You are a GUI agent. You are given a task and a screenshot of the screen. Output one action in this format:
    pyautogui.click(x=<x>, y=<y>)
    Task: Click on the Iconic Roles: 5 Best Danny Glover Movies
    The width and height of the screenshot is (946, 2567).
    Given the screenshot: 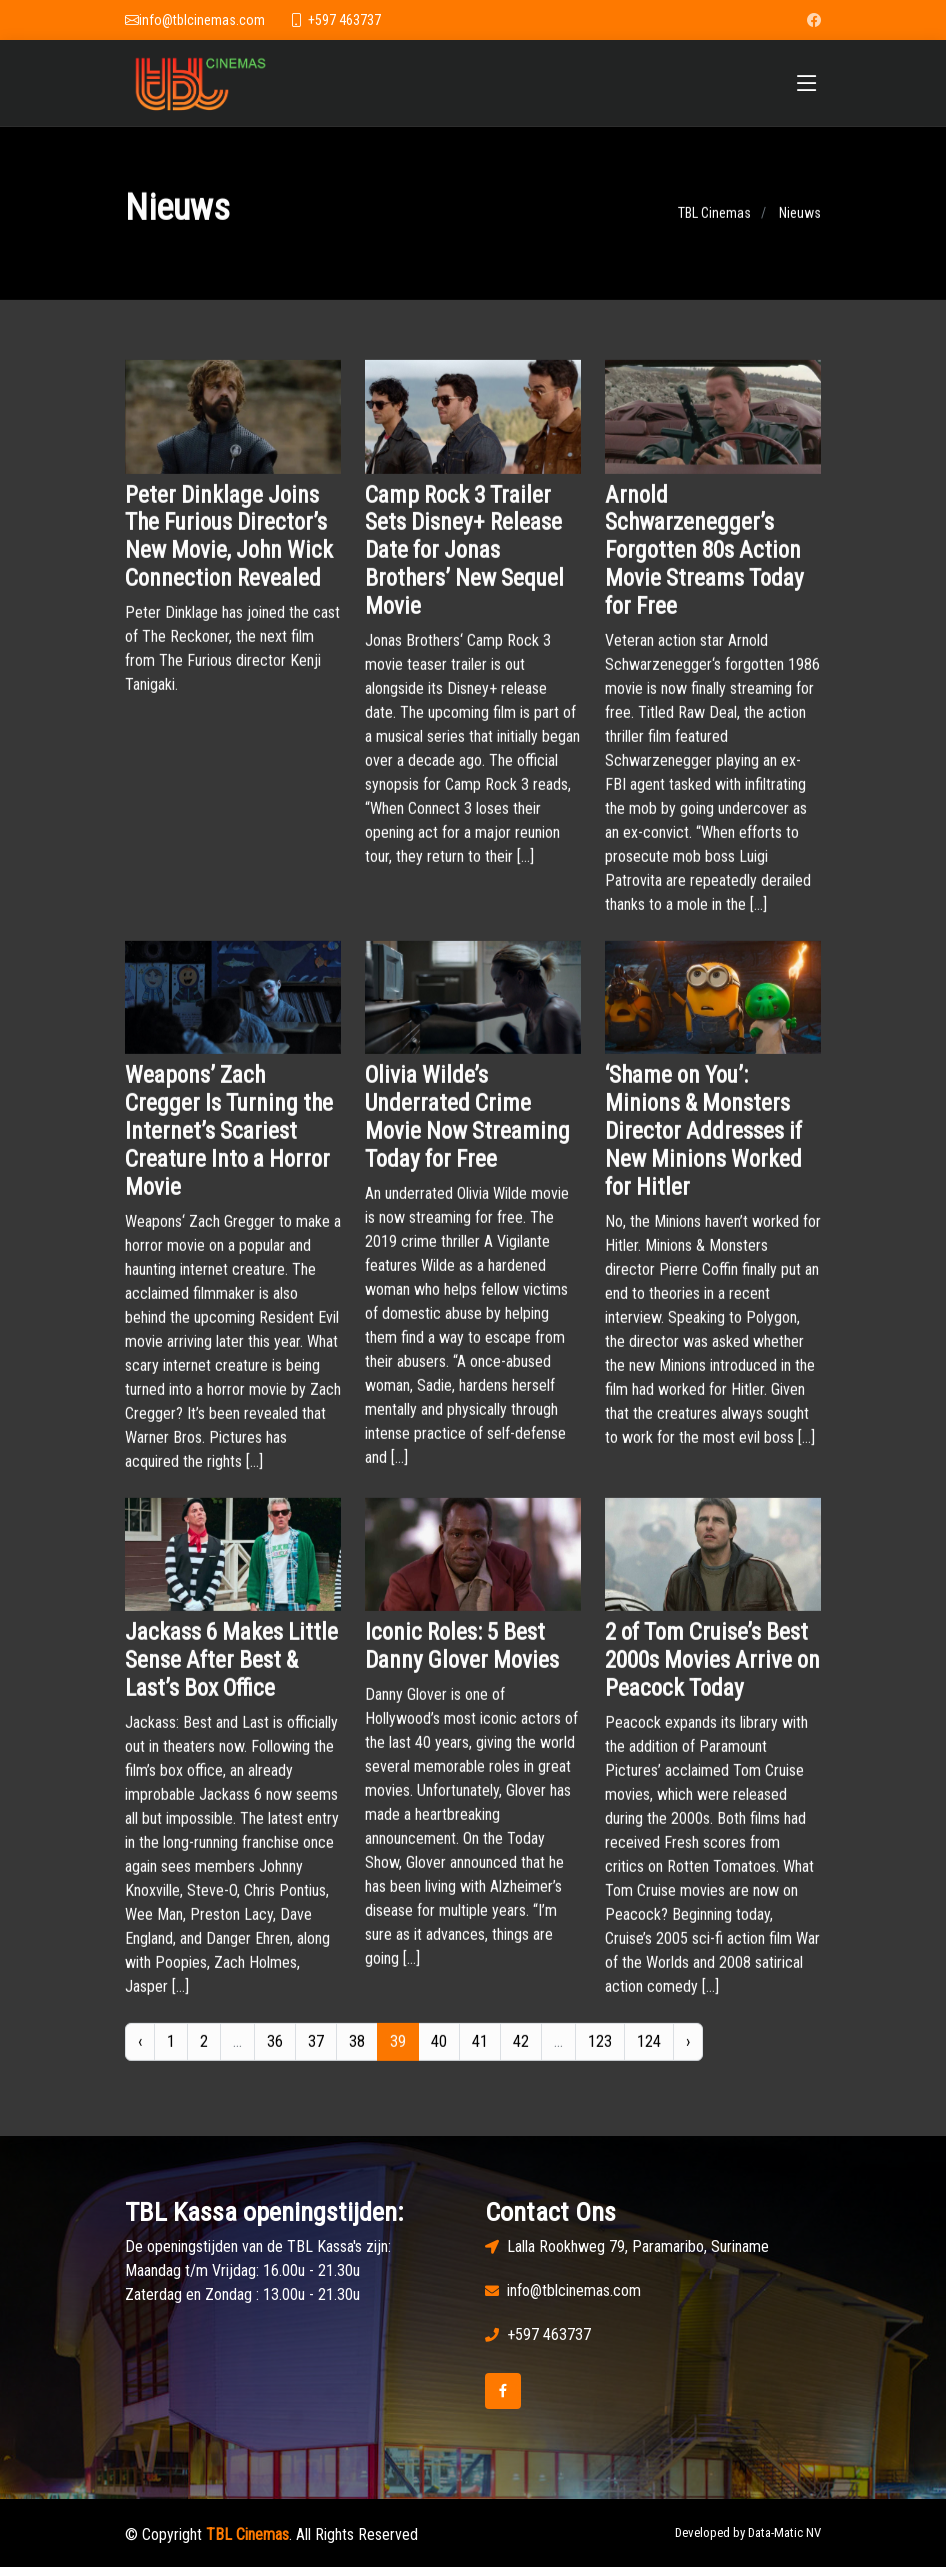 What is the action you would take?
    pyautogui.click(x=462, y=1660)
    